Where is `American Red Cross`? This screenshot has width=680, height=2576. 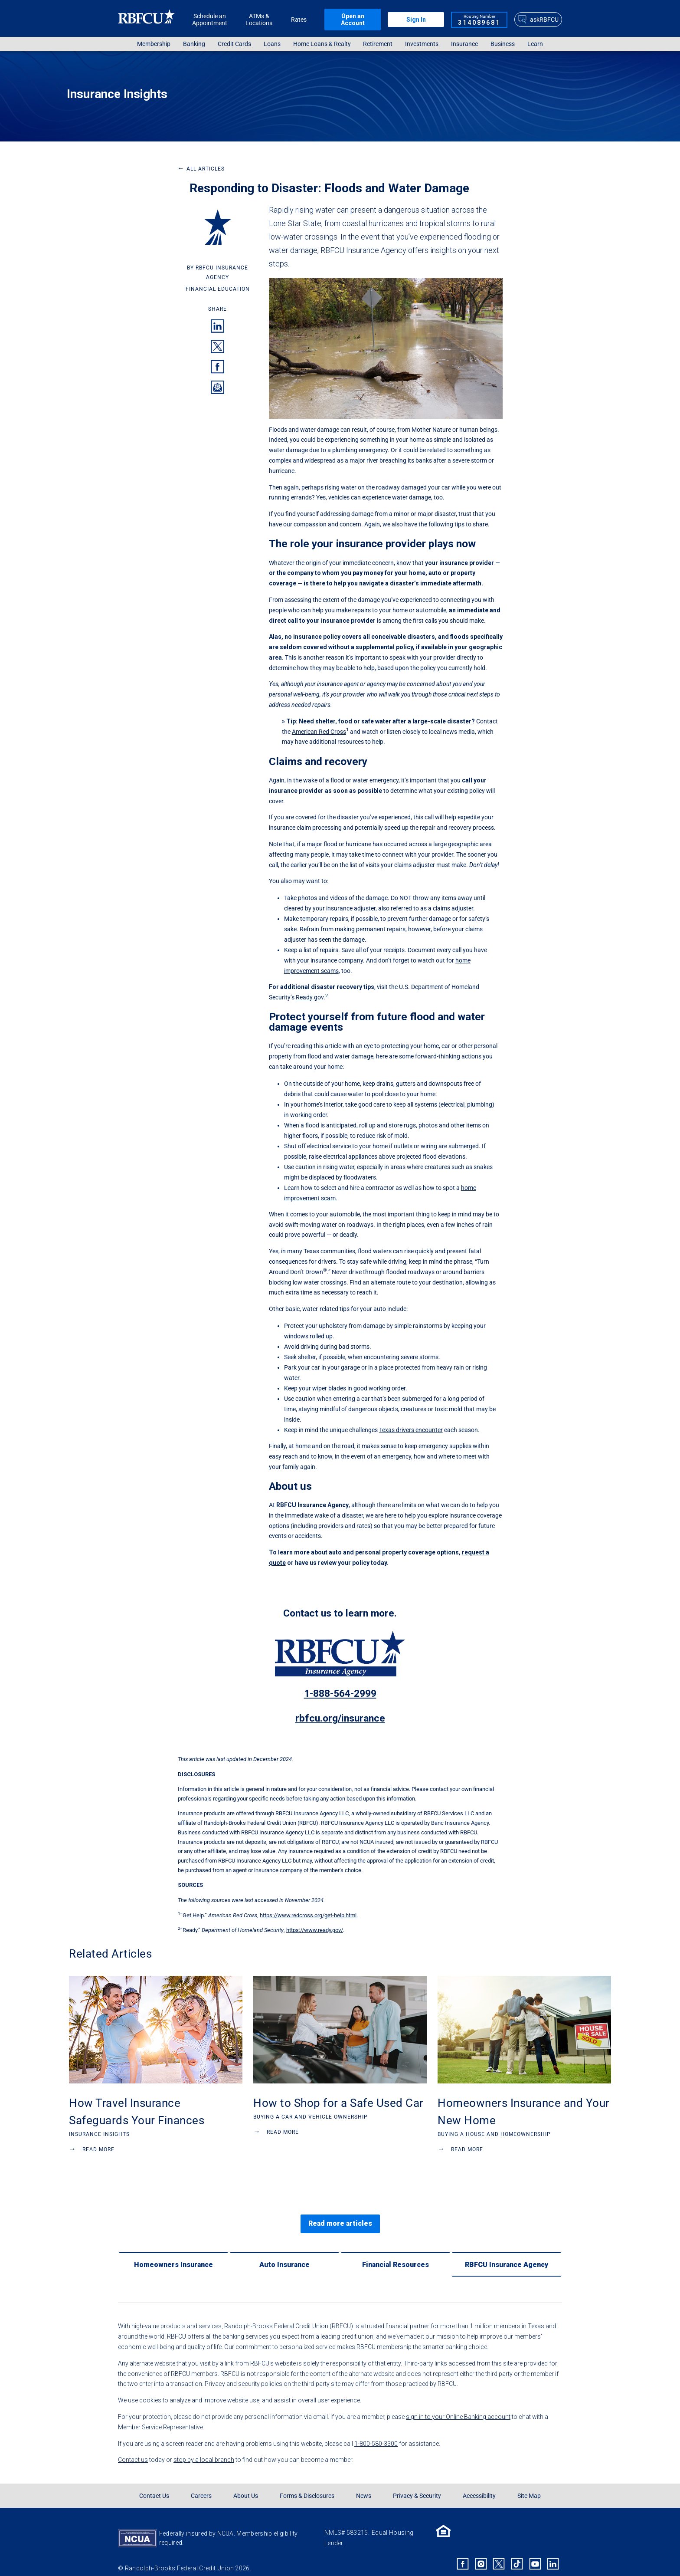
American Red Cross is located at coordinates (319, 731).